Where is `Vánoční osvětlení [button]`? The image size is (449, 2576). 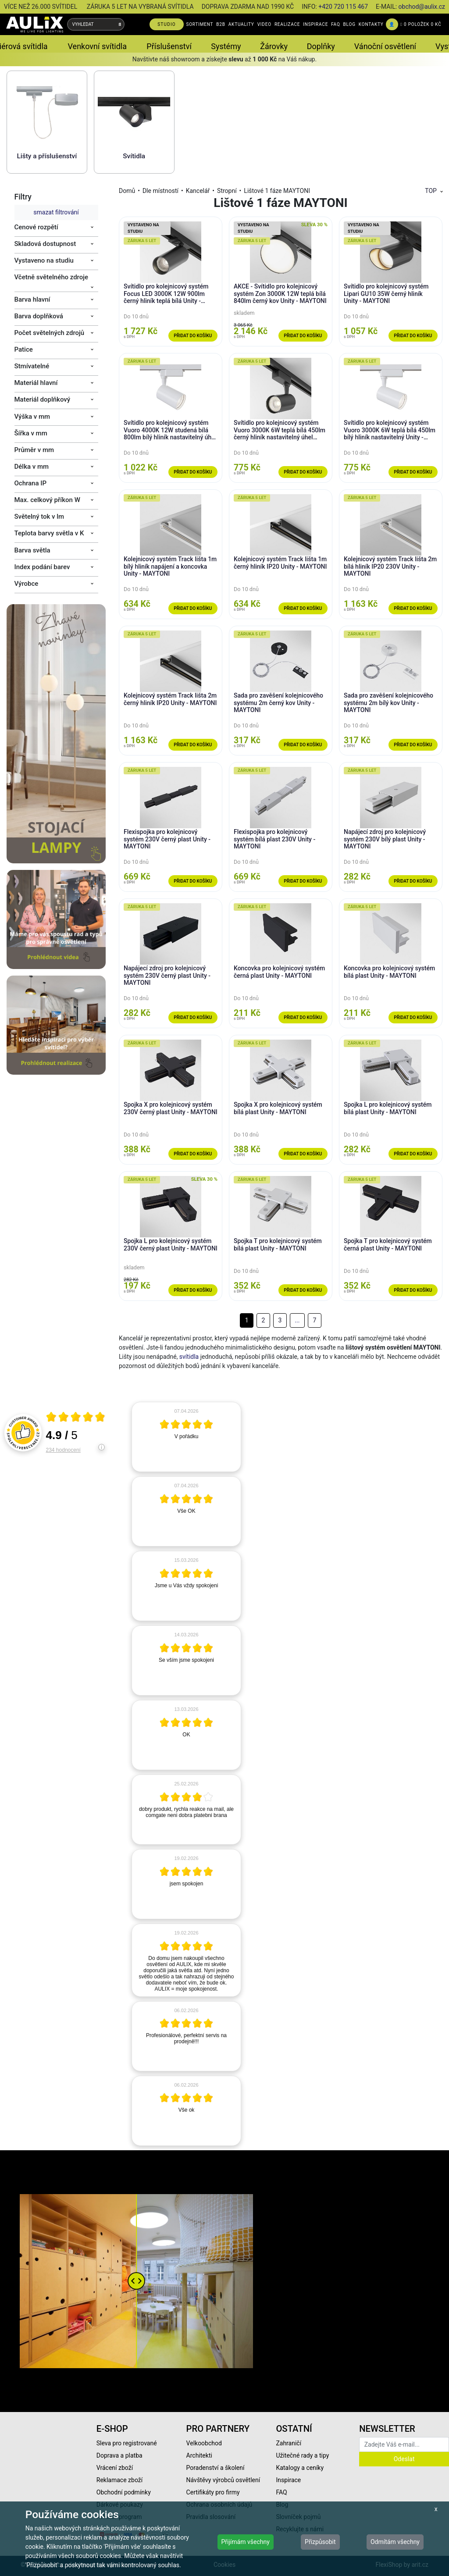
Vánoční osvětlení [button] is located at coordinates (385, 46).